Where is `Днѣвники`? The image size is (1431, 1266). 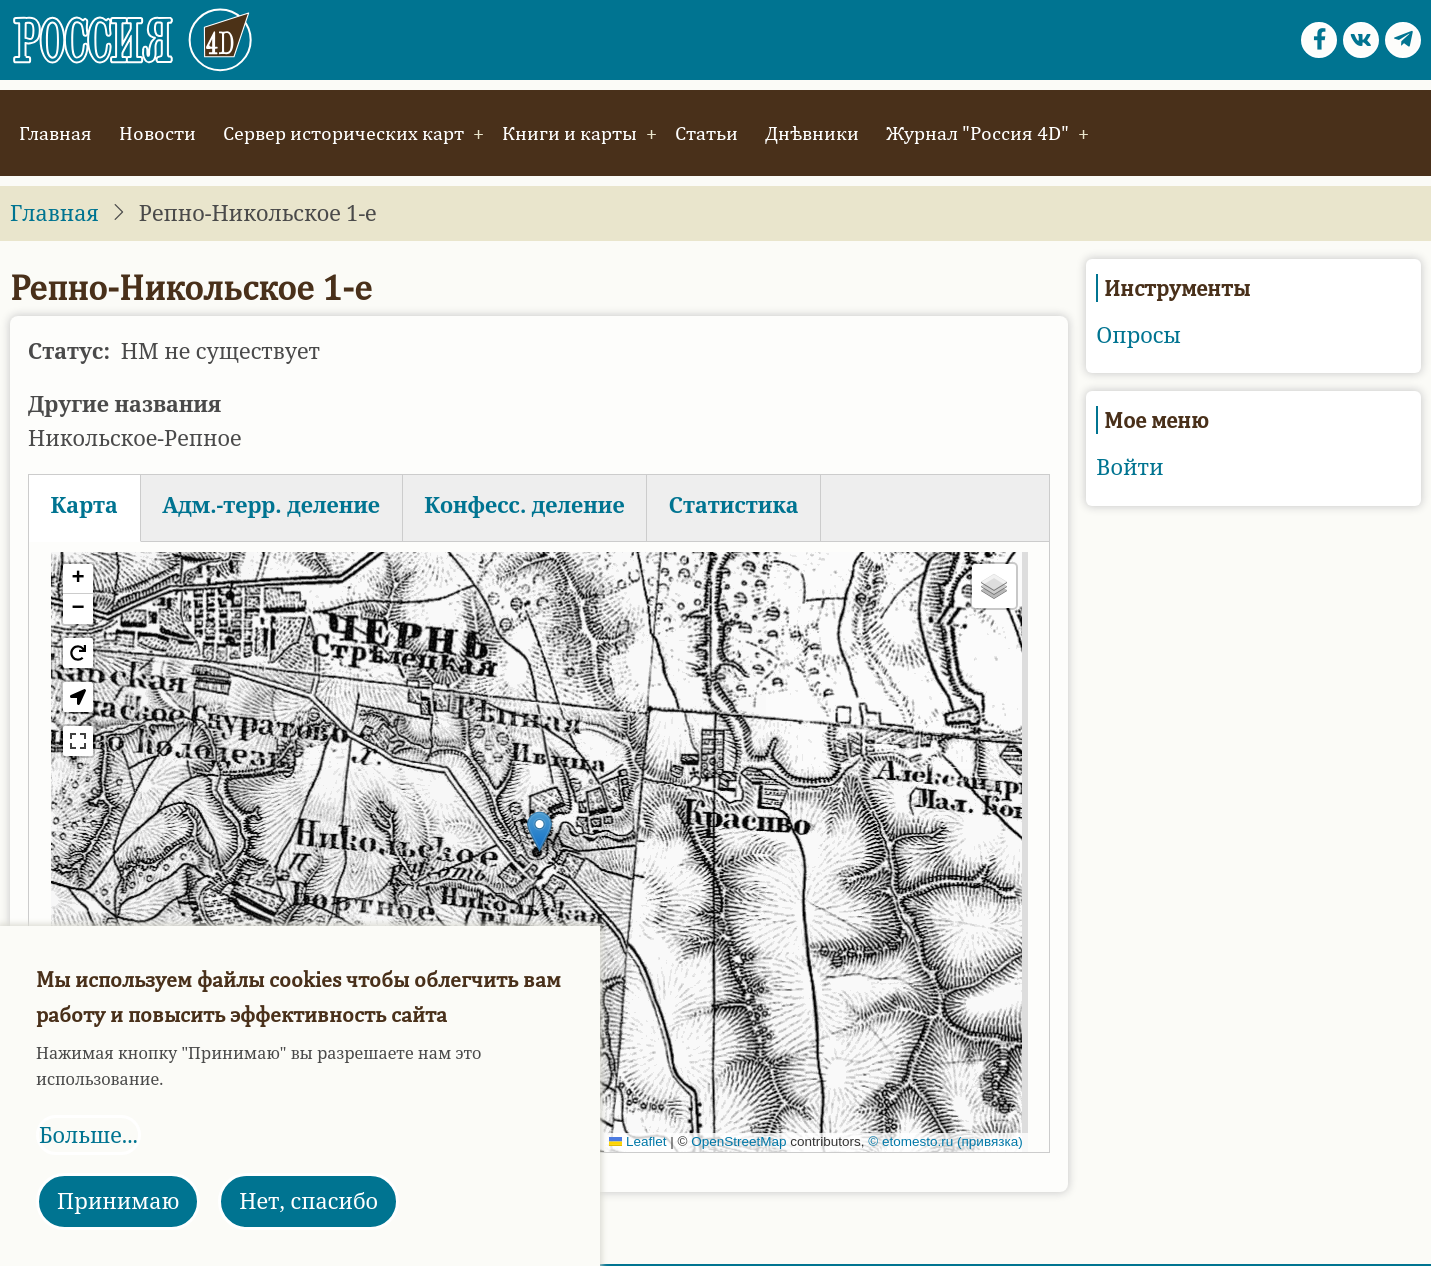 Днѣвники is located at coordinates (812, 132).